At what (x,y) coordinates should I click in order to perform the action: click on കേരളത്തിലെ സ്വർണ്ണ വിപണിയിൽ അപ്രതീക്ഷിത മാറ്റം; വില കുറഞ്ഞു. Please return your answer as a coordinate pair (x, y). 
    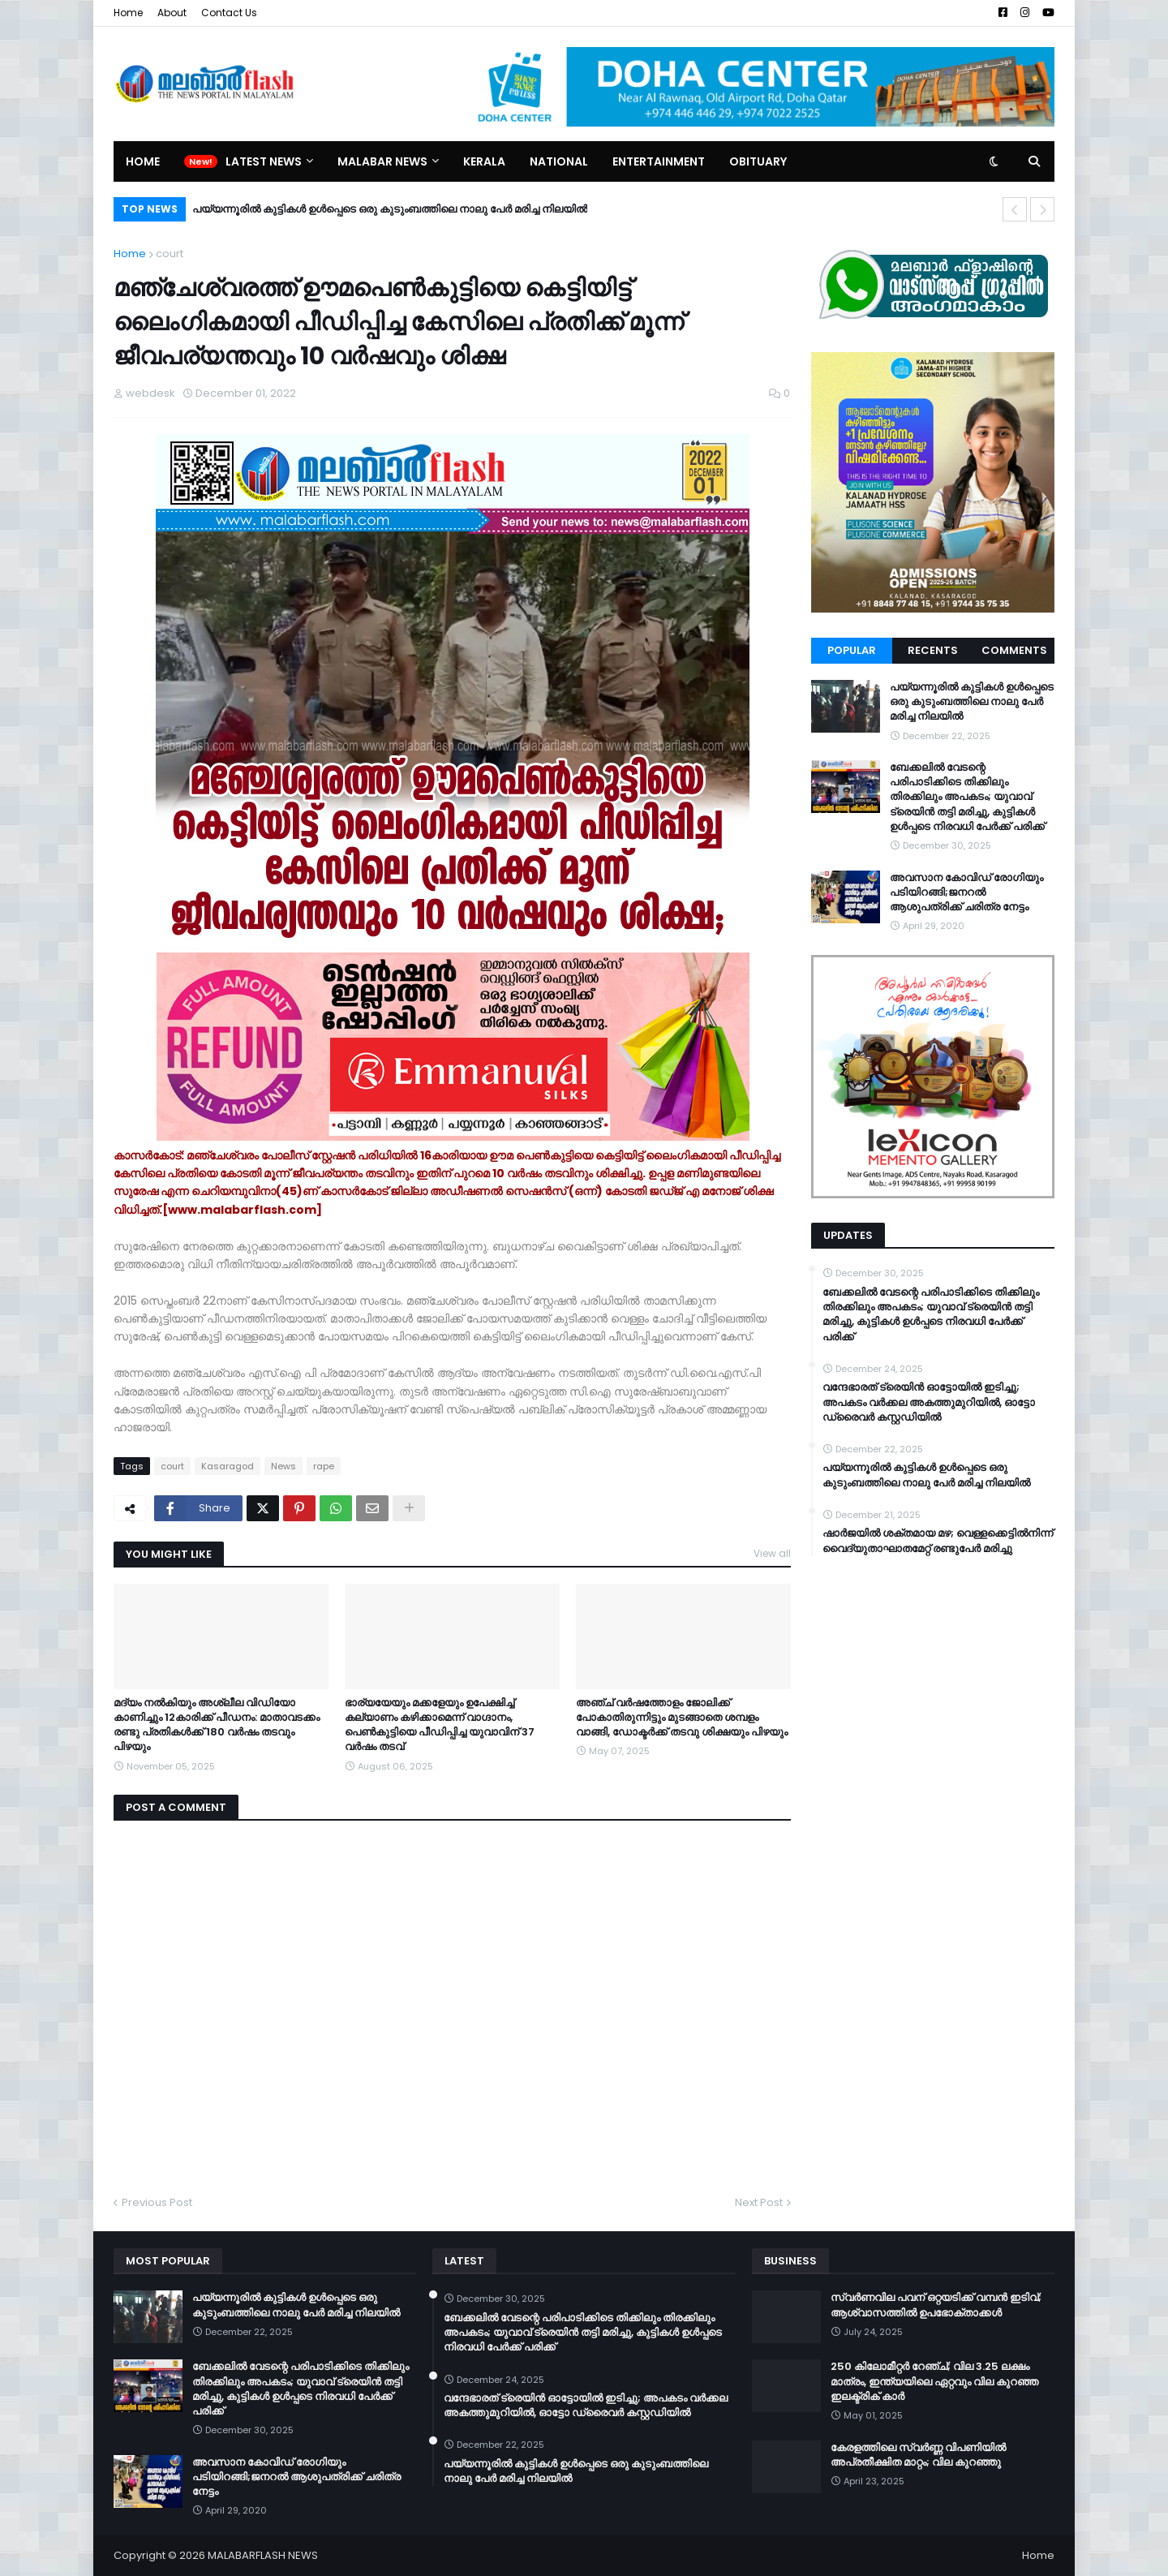
    Looking at the image, I should click on (918, 2455).